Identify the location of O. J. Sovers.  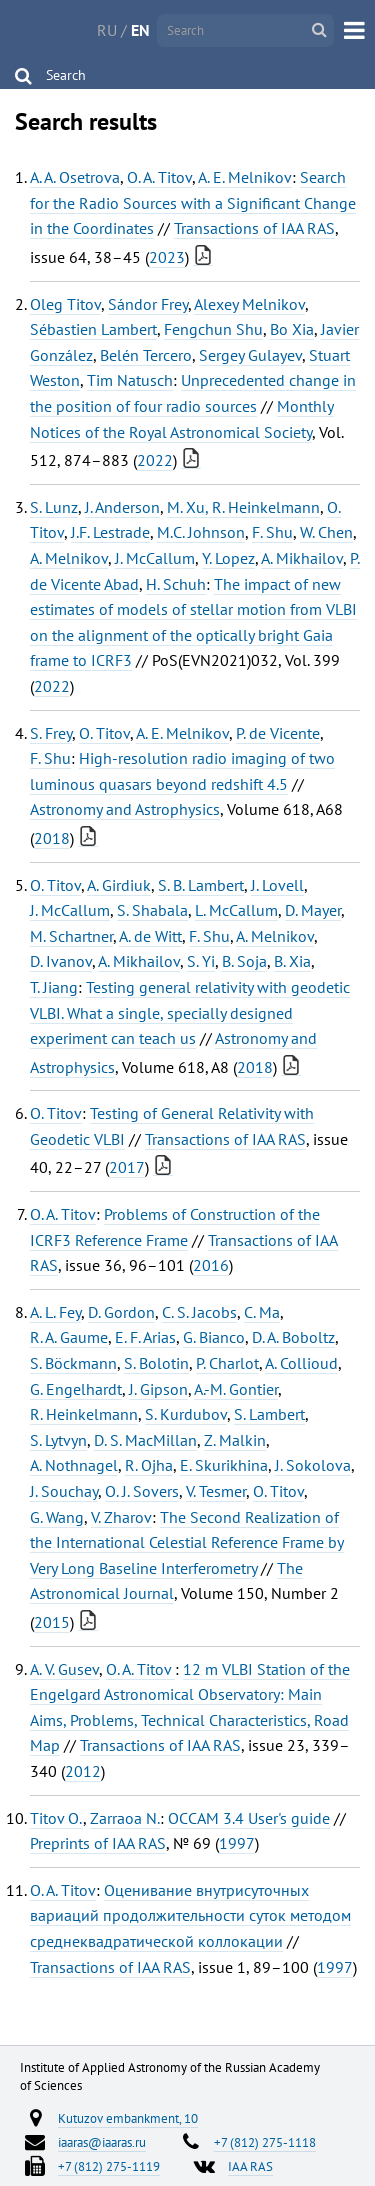
(142, 1491).